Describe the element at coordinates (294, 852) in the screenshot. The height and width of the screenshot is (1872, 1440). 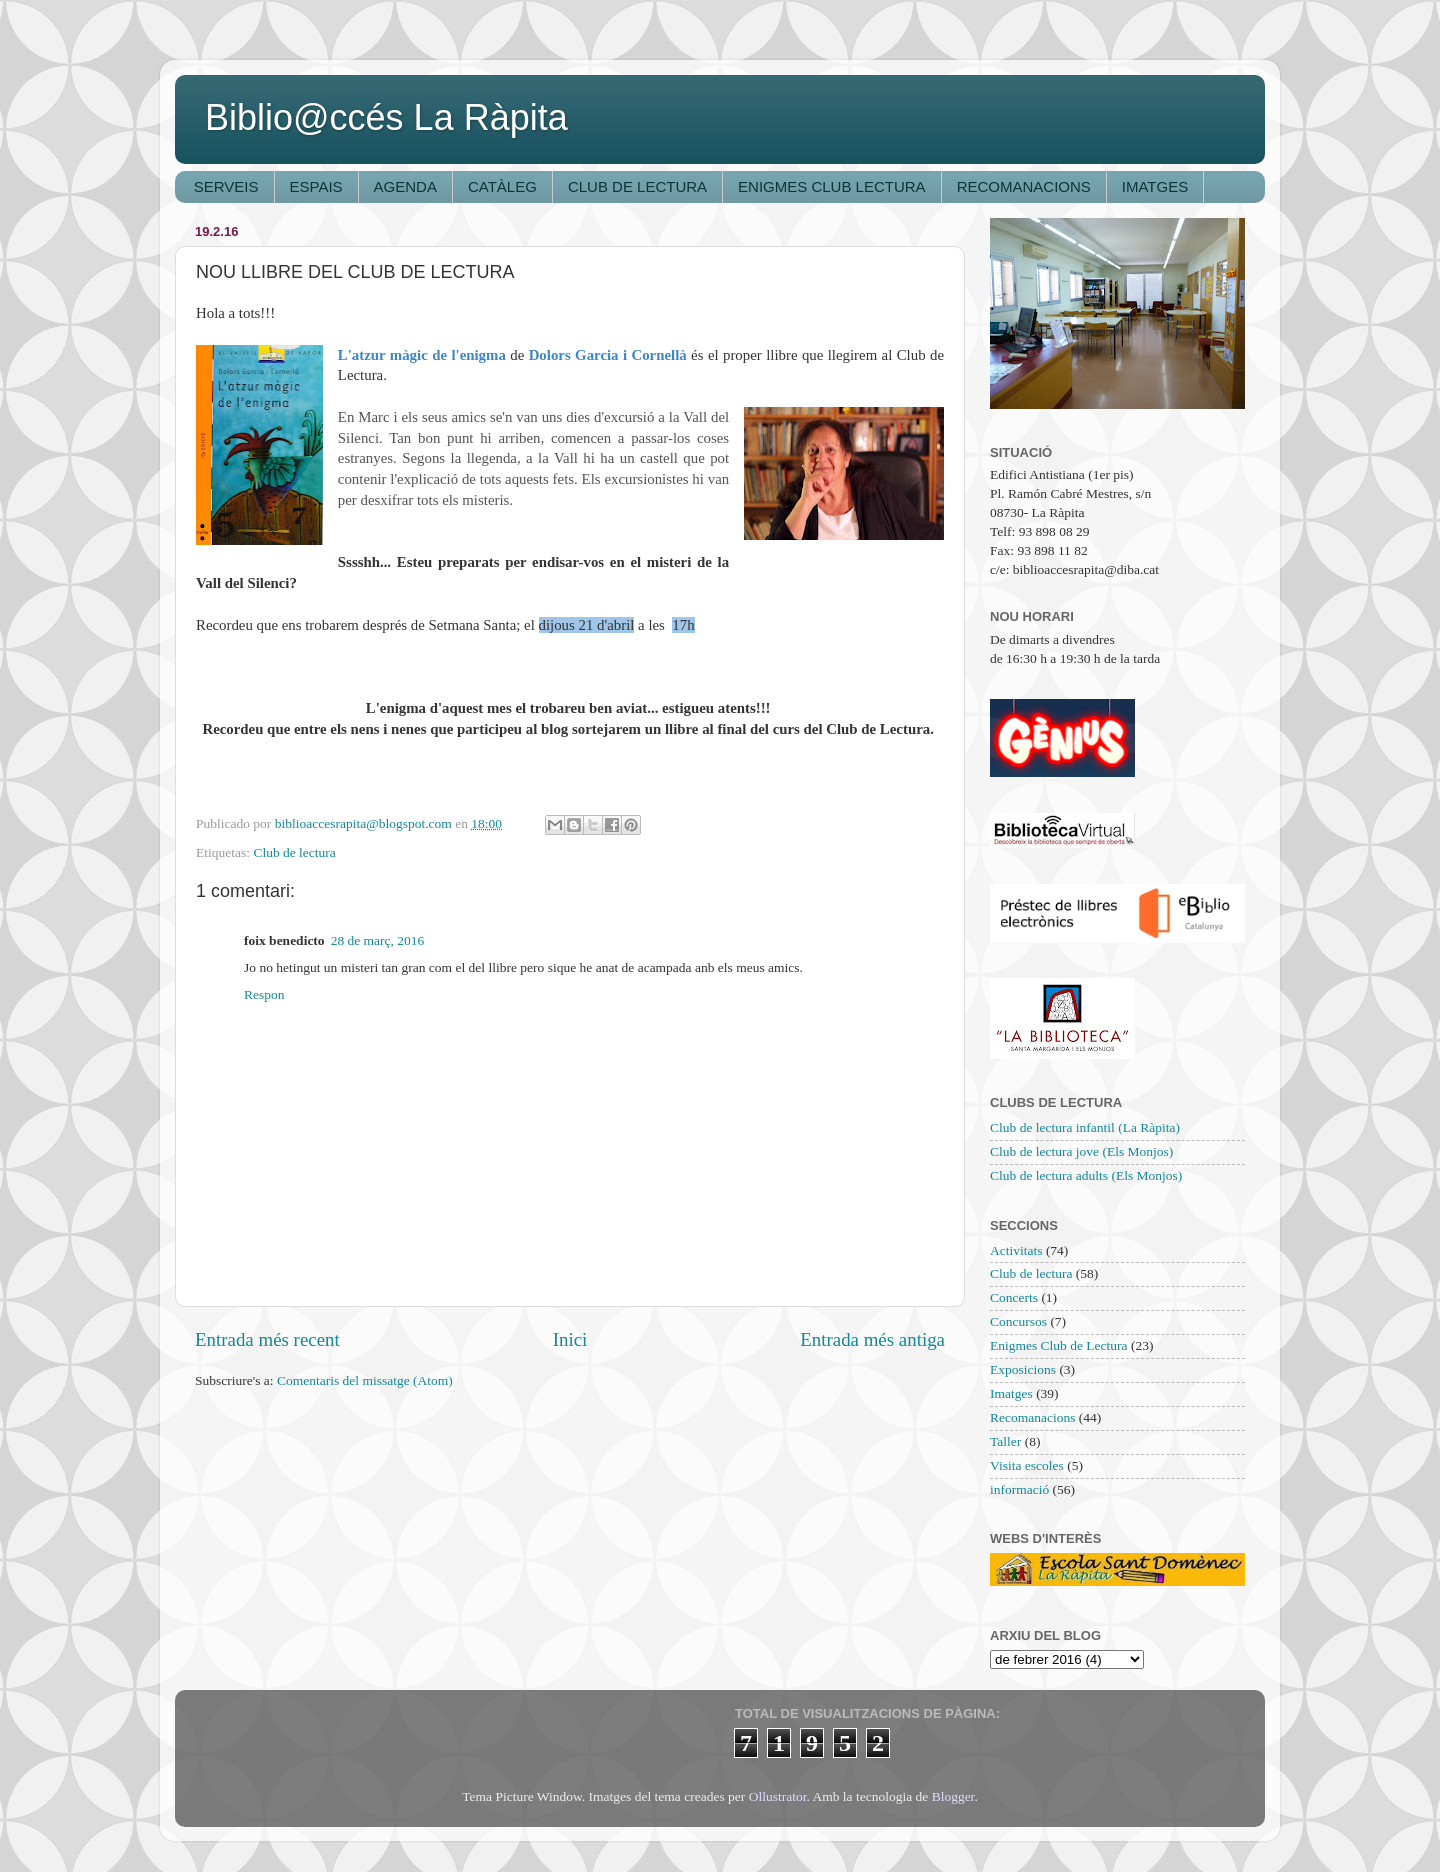
I see `Club de lectura` at that location.